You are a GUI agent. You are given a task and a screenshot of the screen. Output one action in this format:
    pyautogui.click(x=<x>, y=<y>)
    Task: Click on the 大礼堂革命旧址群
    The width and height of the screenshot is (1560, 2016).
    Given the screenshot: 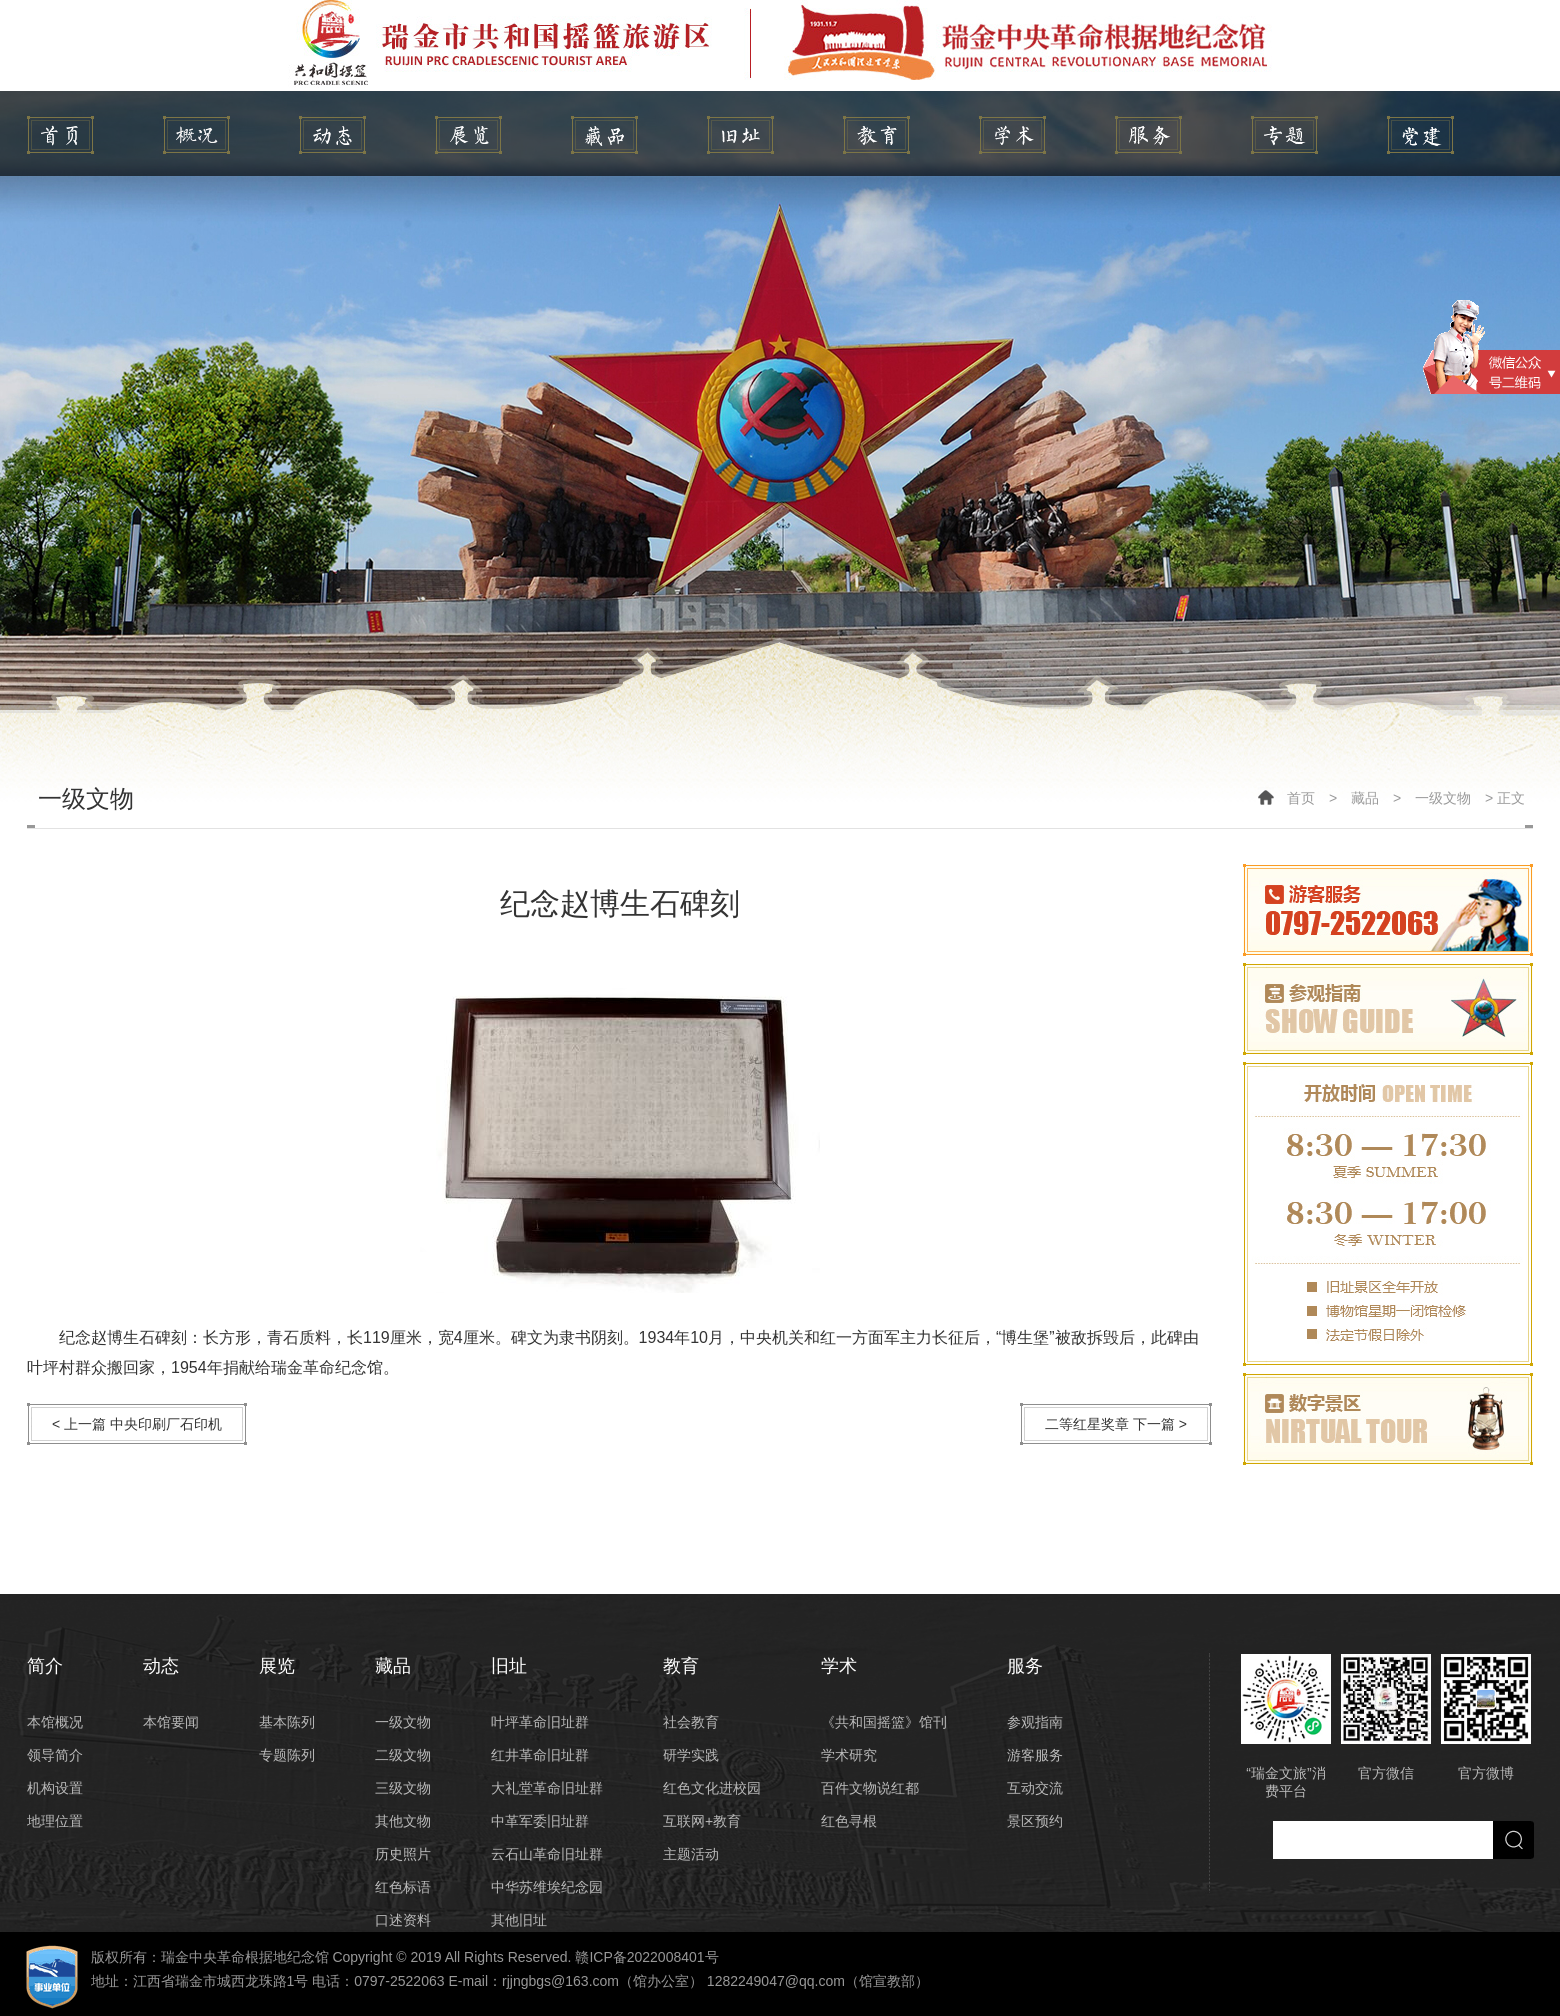 What is the action you would take?
    pyautogui.click(x=547, y=1788)
    